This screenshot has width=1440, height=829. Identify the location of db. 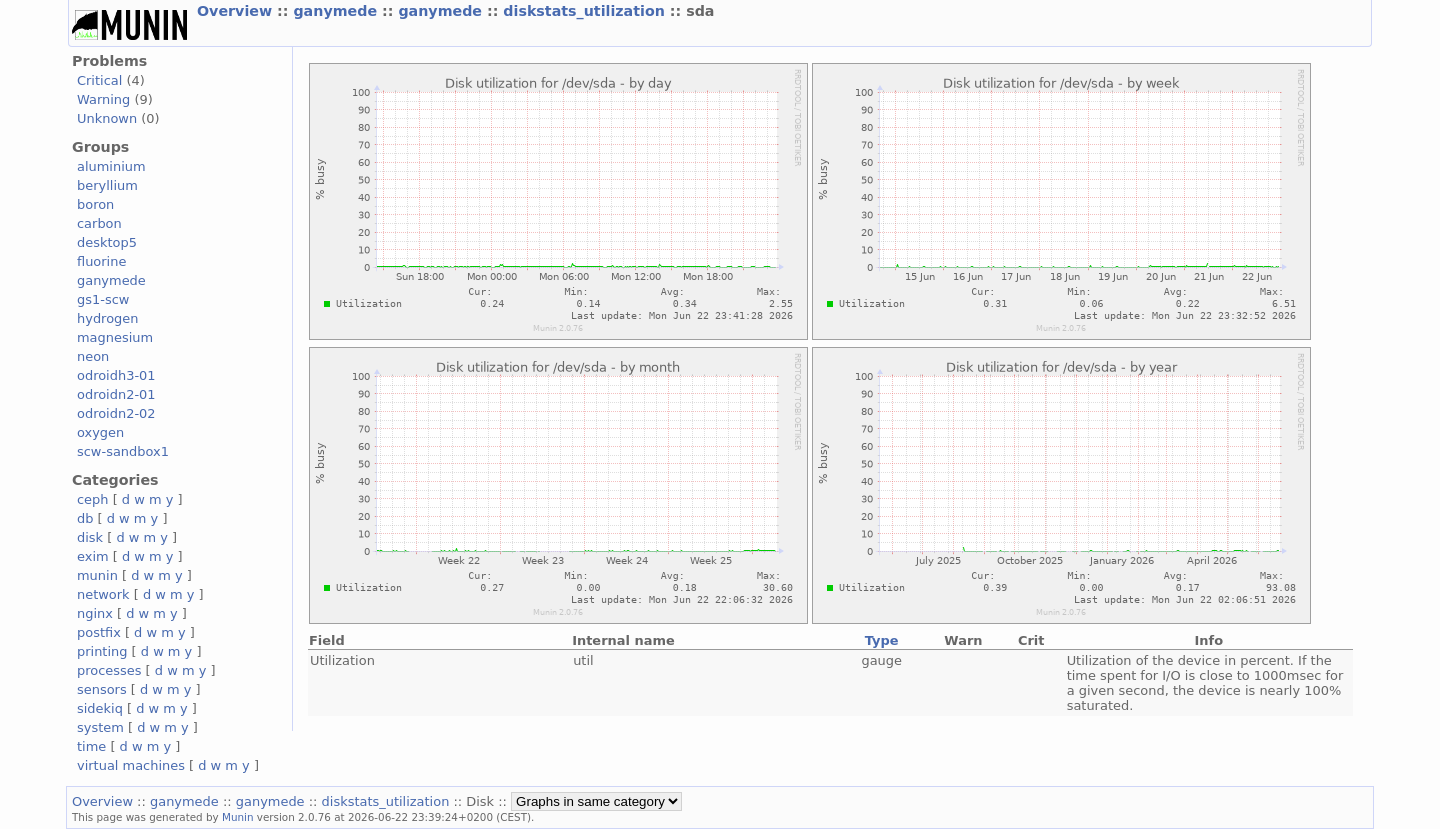
(85, 518).